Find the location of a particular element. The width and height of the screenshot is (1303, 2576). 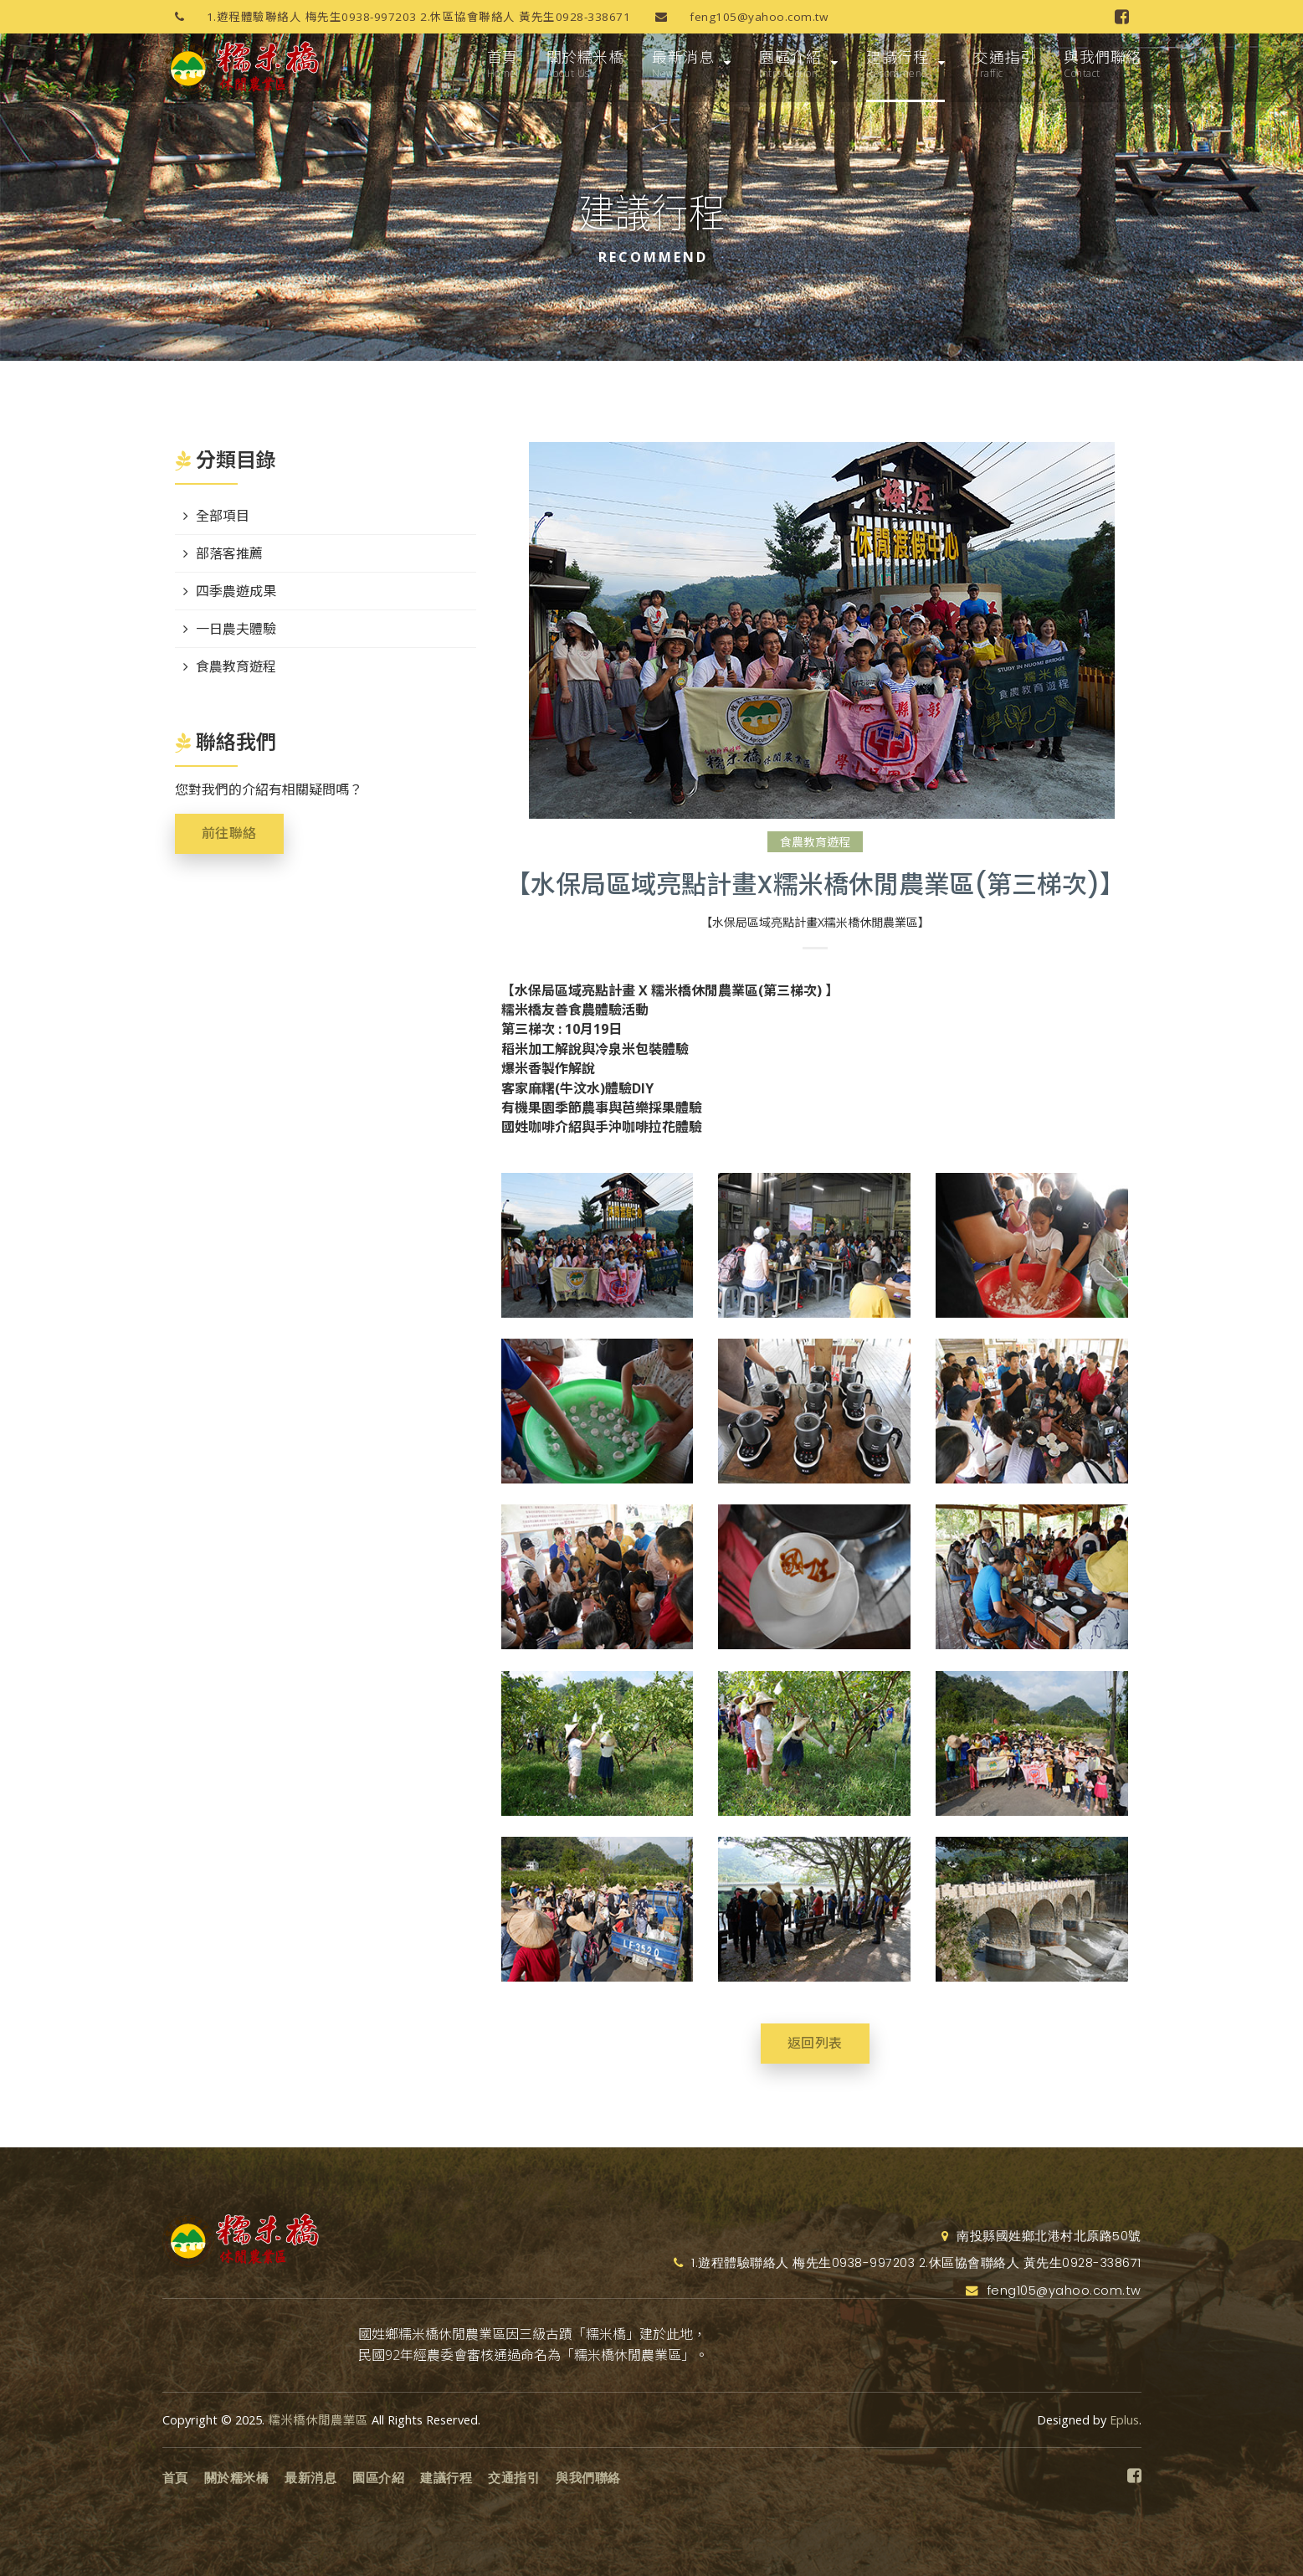

關於糯米橋 is located at coordinates (585, 64).